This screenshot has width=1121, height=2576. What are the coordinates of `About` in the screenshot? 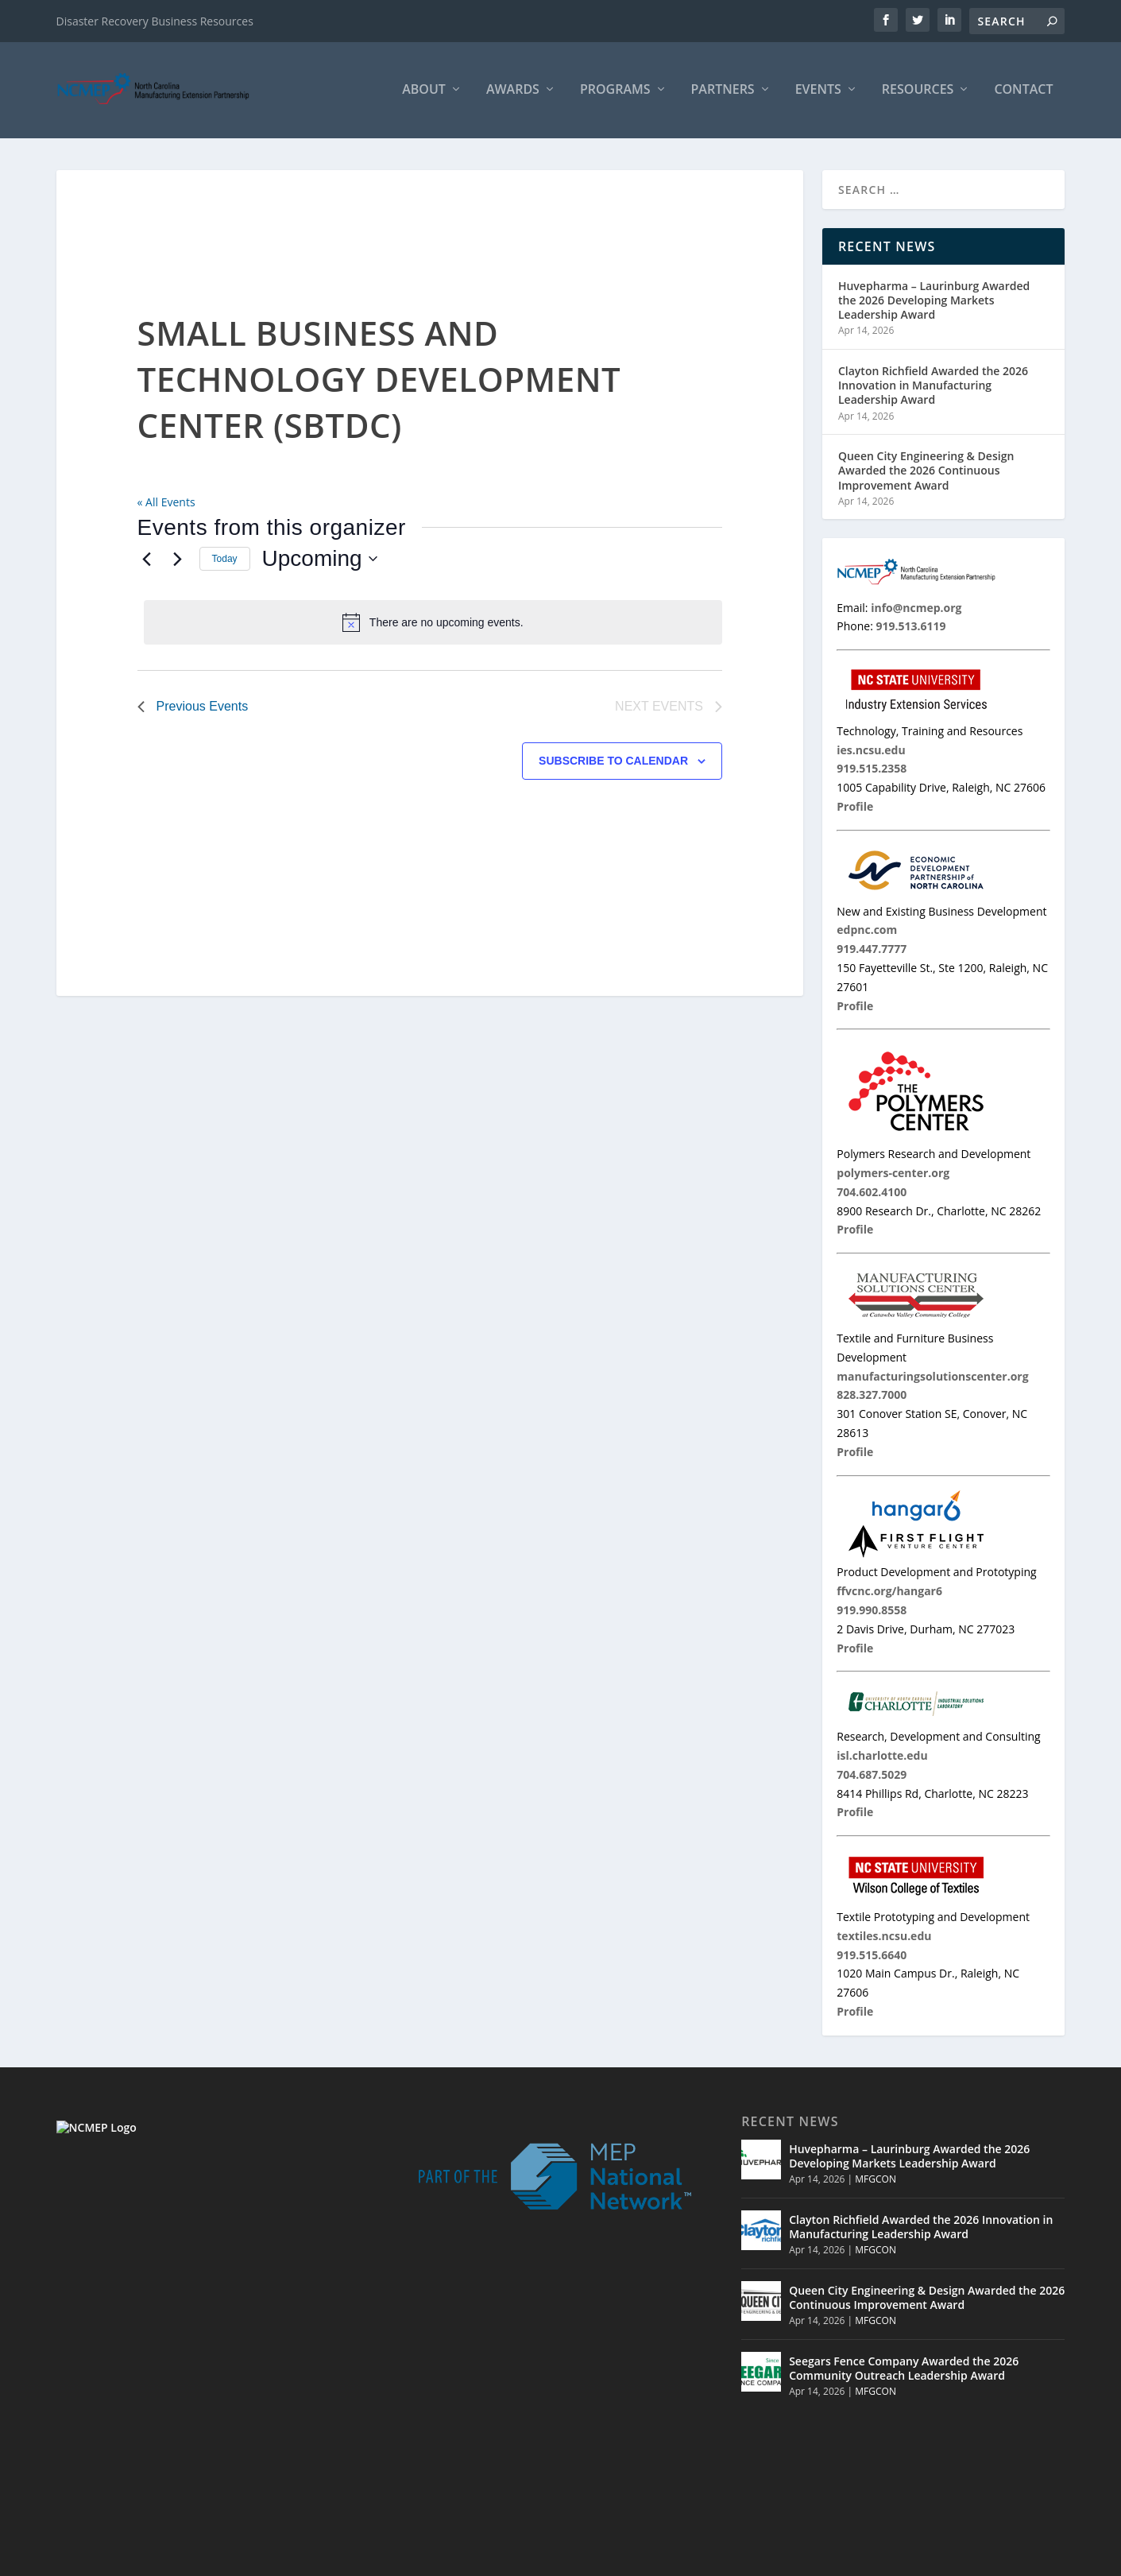 It's located at (424, 92).